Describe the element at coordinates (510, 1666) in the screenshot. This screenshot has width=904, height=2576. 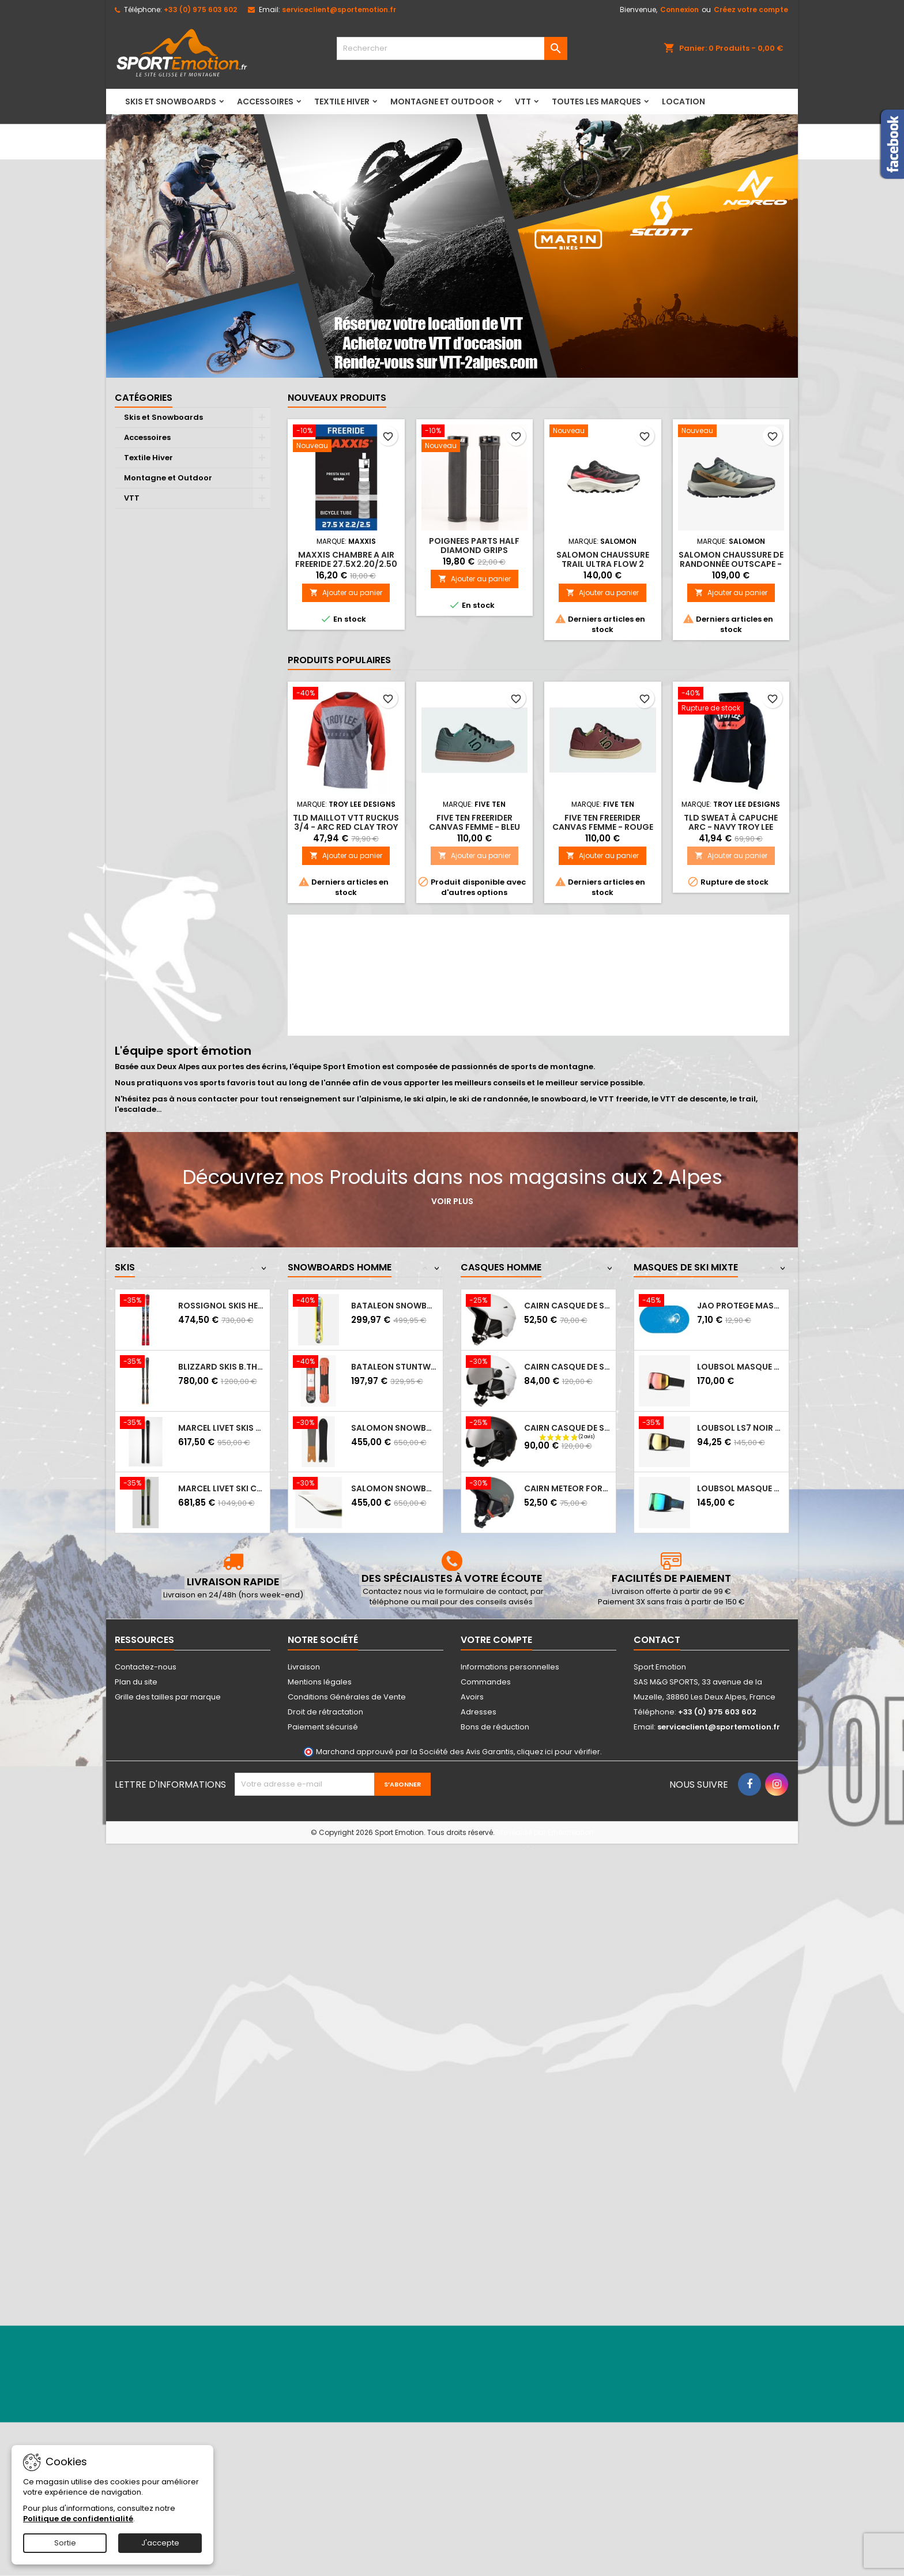
I see `Informations personnelles` at that location.